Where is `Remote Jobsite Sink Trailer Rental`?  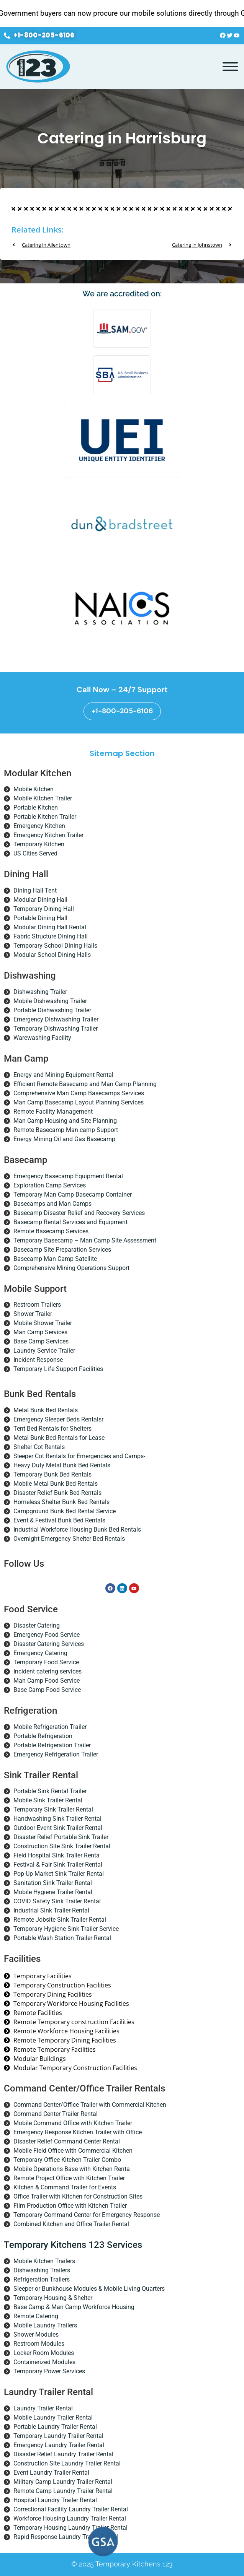 Remote Jobsite Sink Trailer Rental is located at coordinates (59, 1919).